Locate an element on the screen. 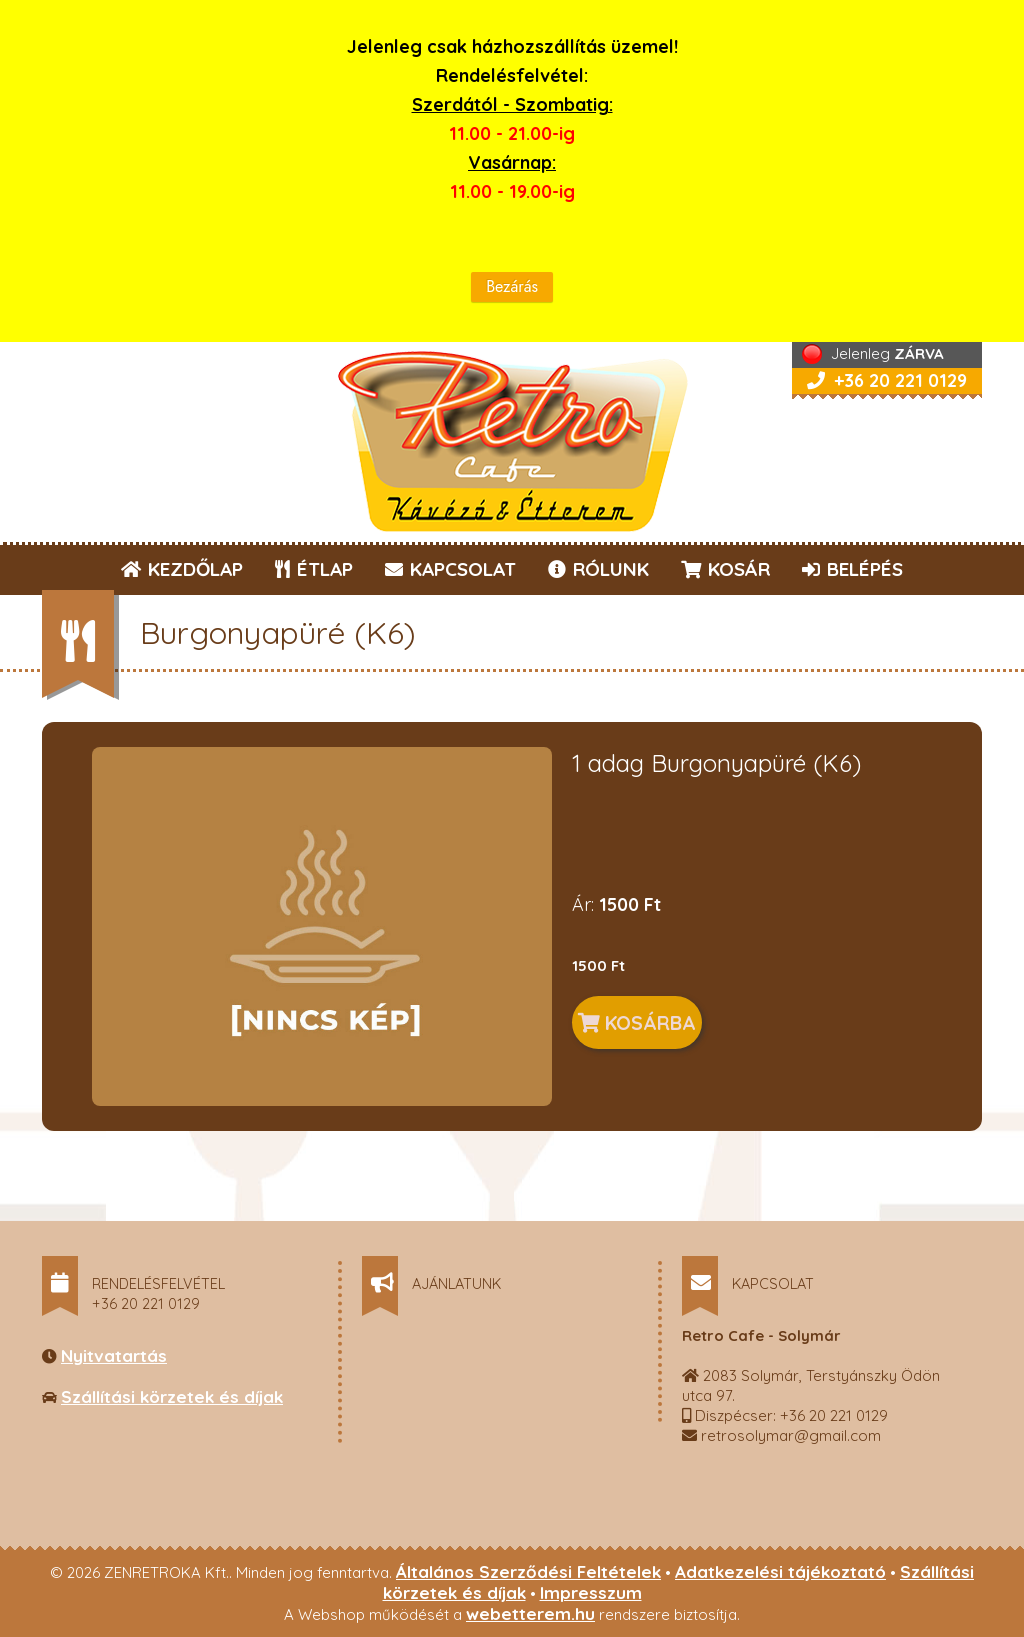  RÓLUNK is located at coordinates (598, 569).